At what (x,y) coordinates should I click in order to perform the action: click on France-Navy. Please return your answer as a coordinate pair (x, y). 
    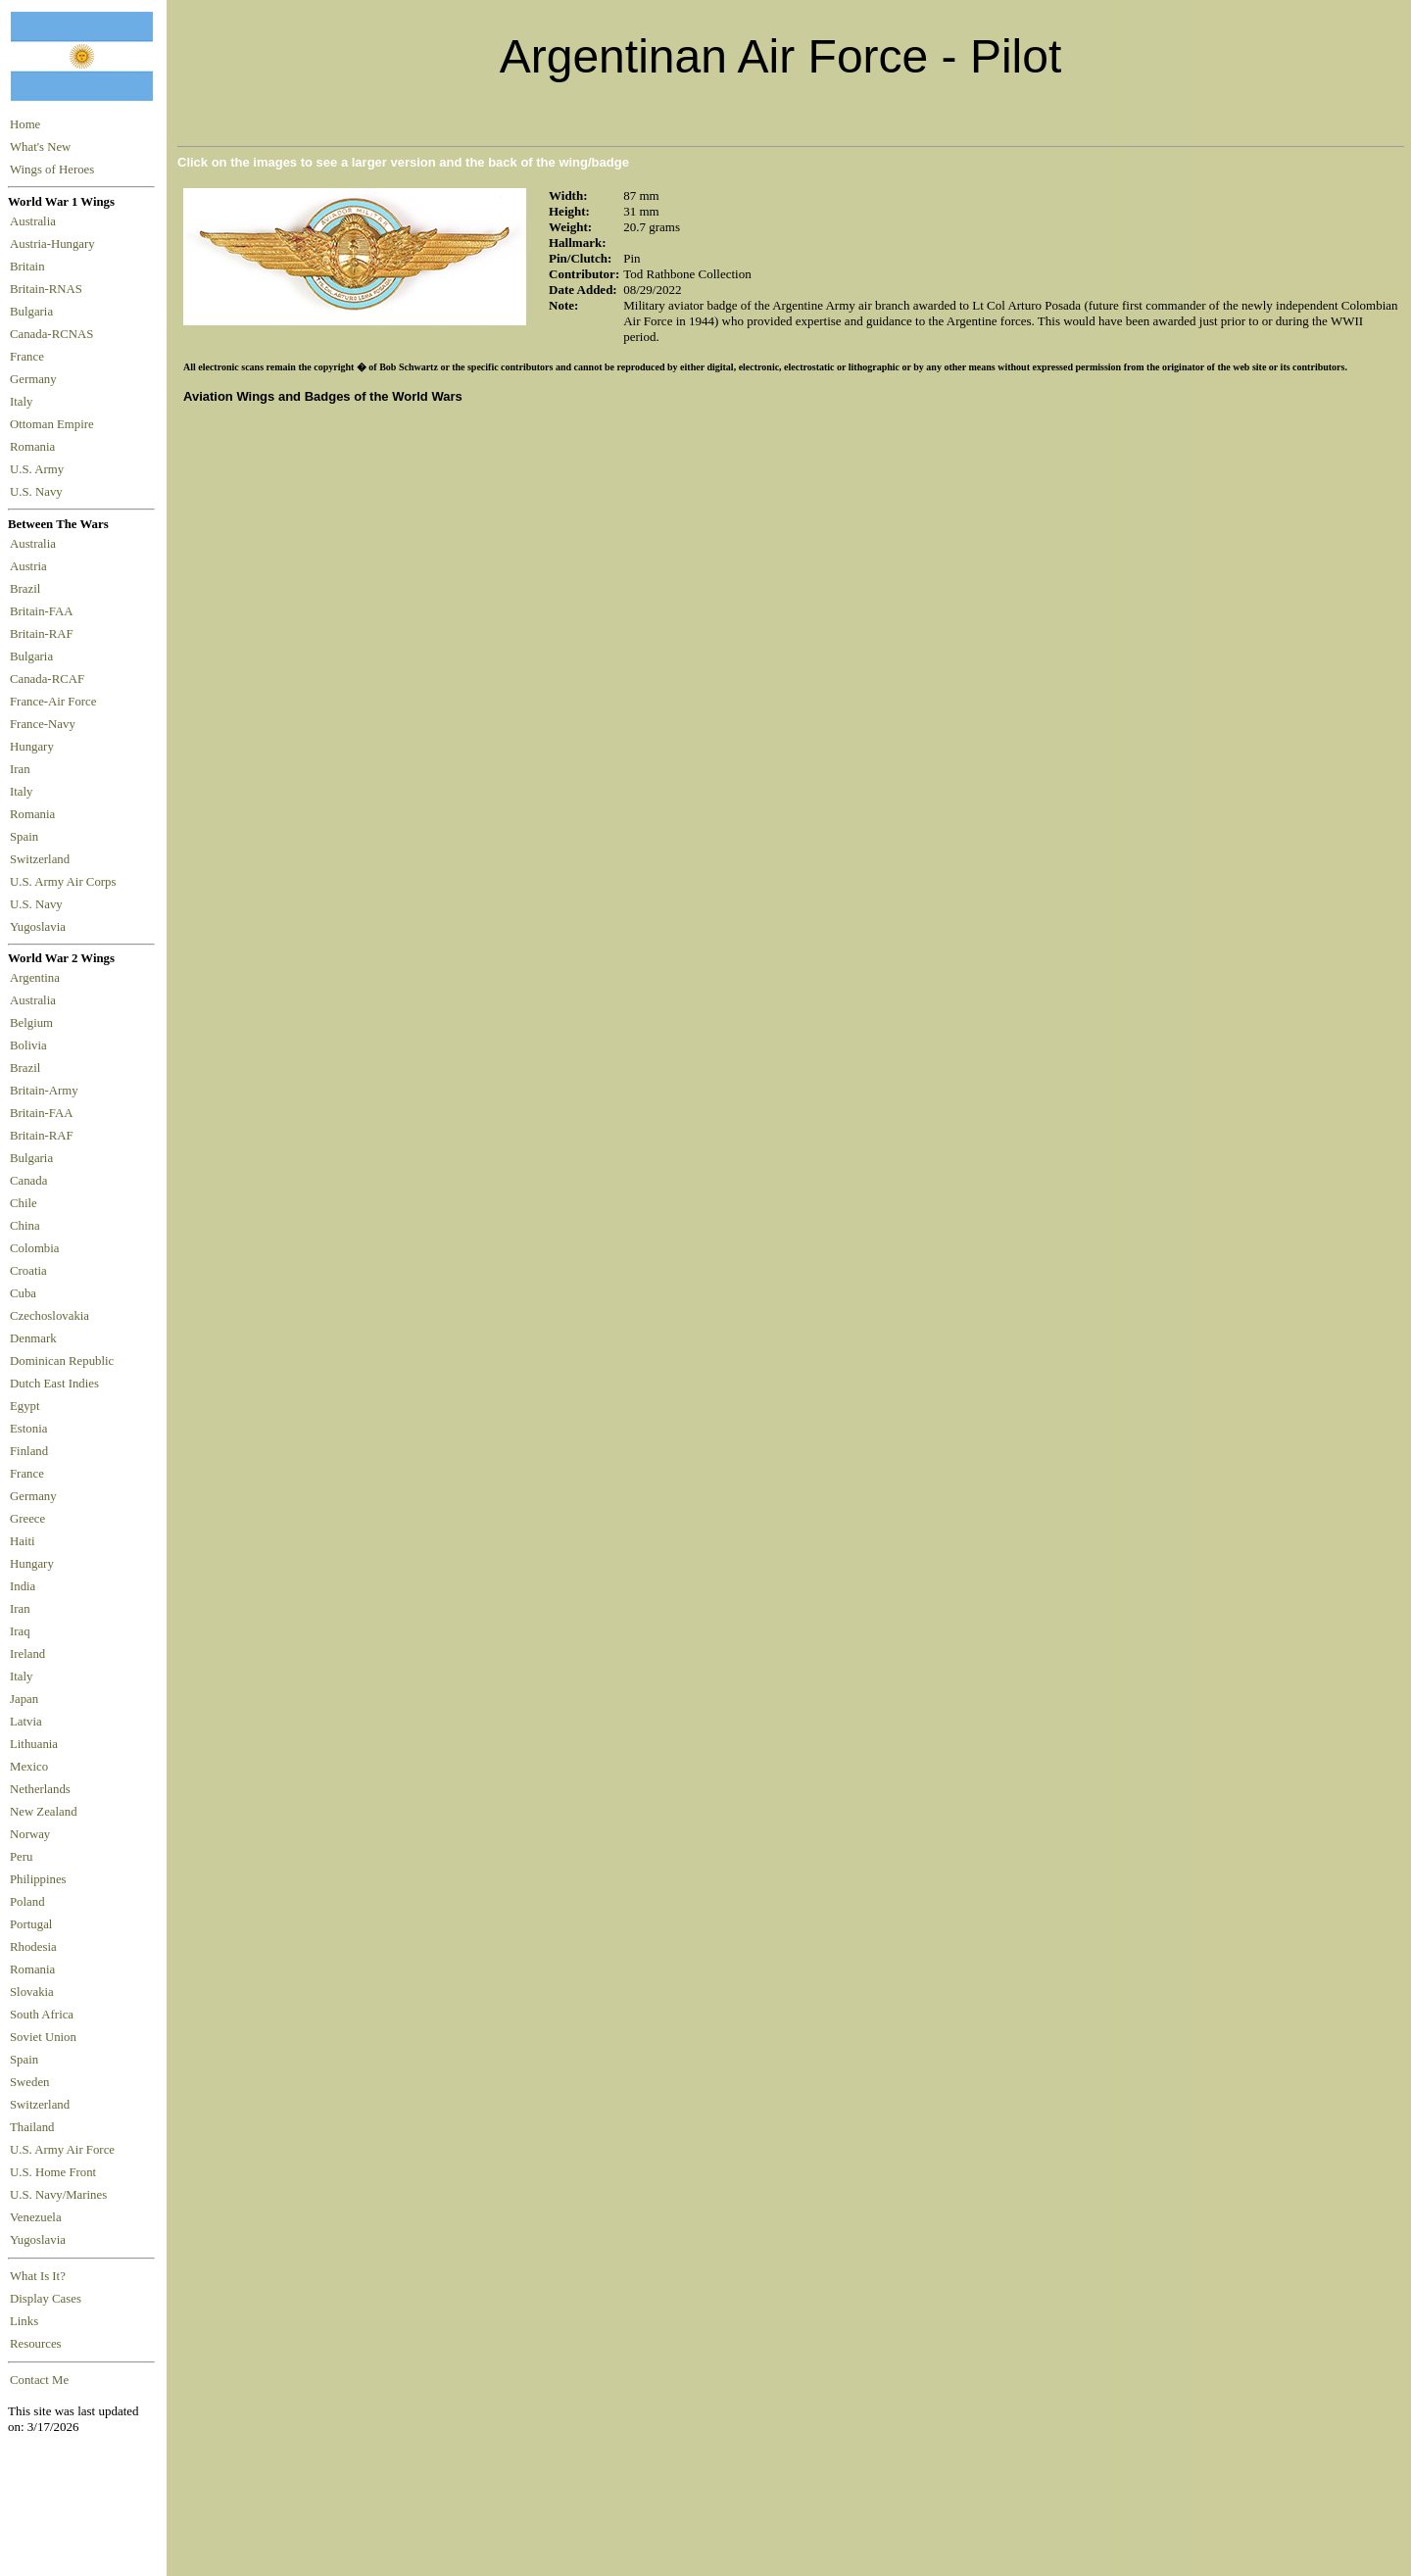
    Looking at the image, I should click on (45, 724).